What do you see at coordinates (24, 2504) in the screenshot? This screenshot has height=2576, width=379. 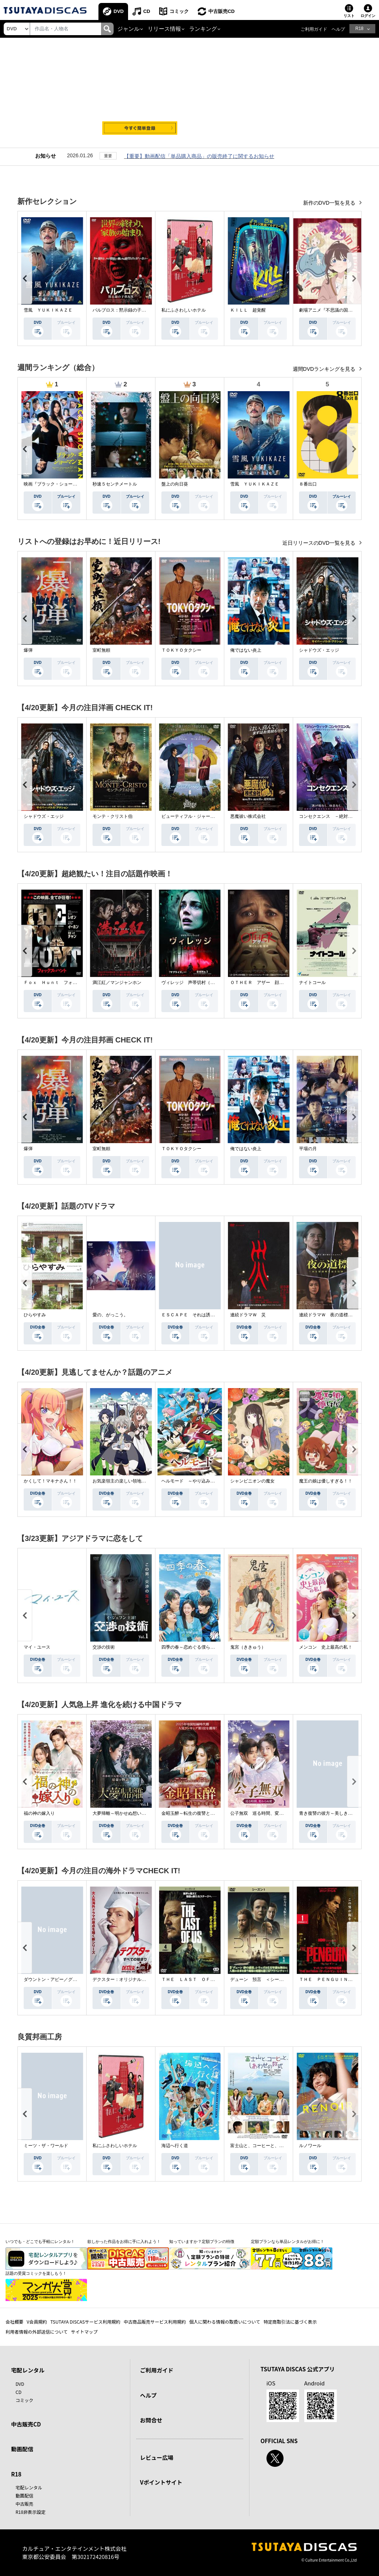 I see `中古販売` at bounding box center [24, 2504].